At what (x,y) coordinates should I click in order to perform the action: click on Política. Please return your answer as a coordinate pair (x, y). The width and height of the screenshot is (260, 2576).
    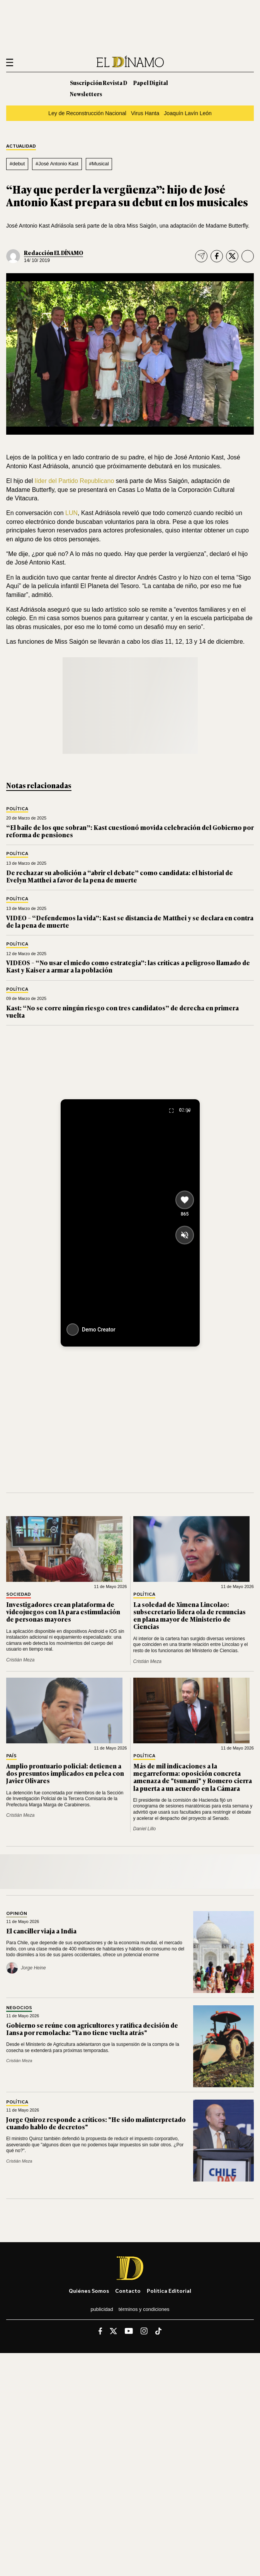
    Looking at the image, I should click on (17, 808).